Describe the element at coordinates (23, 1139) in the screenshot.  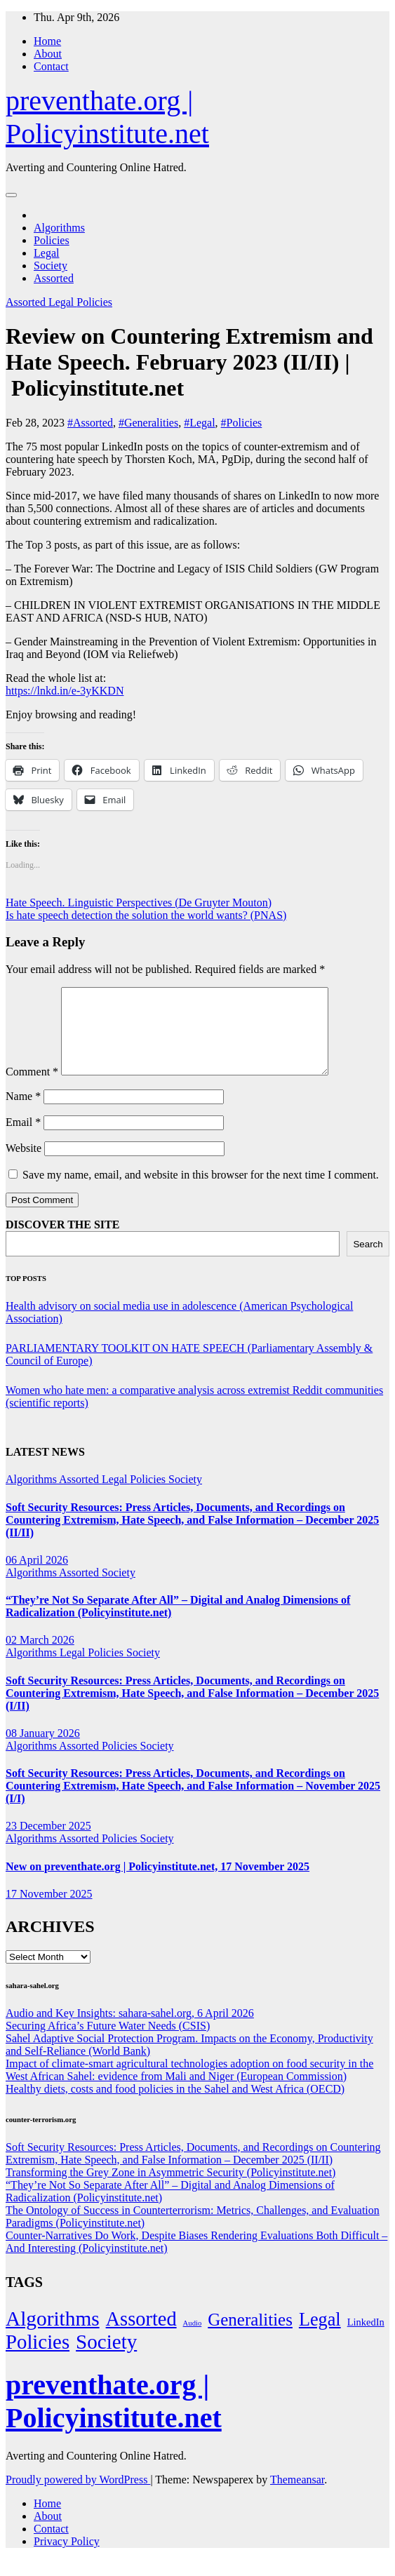
I see `Email` at that location.